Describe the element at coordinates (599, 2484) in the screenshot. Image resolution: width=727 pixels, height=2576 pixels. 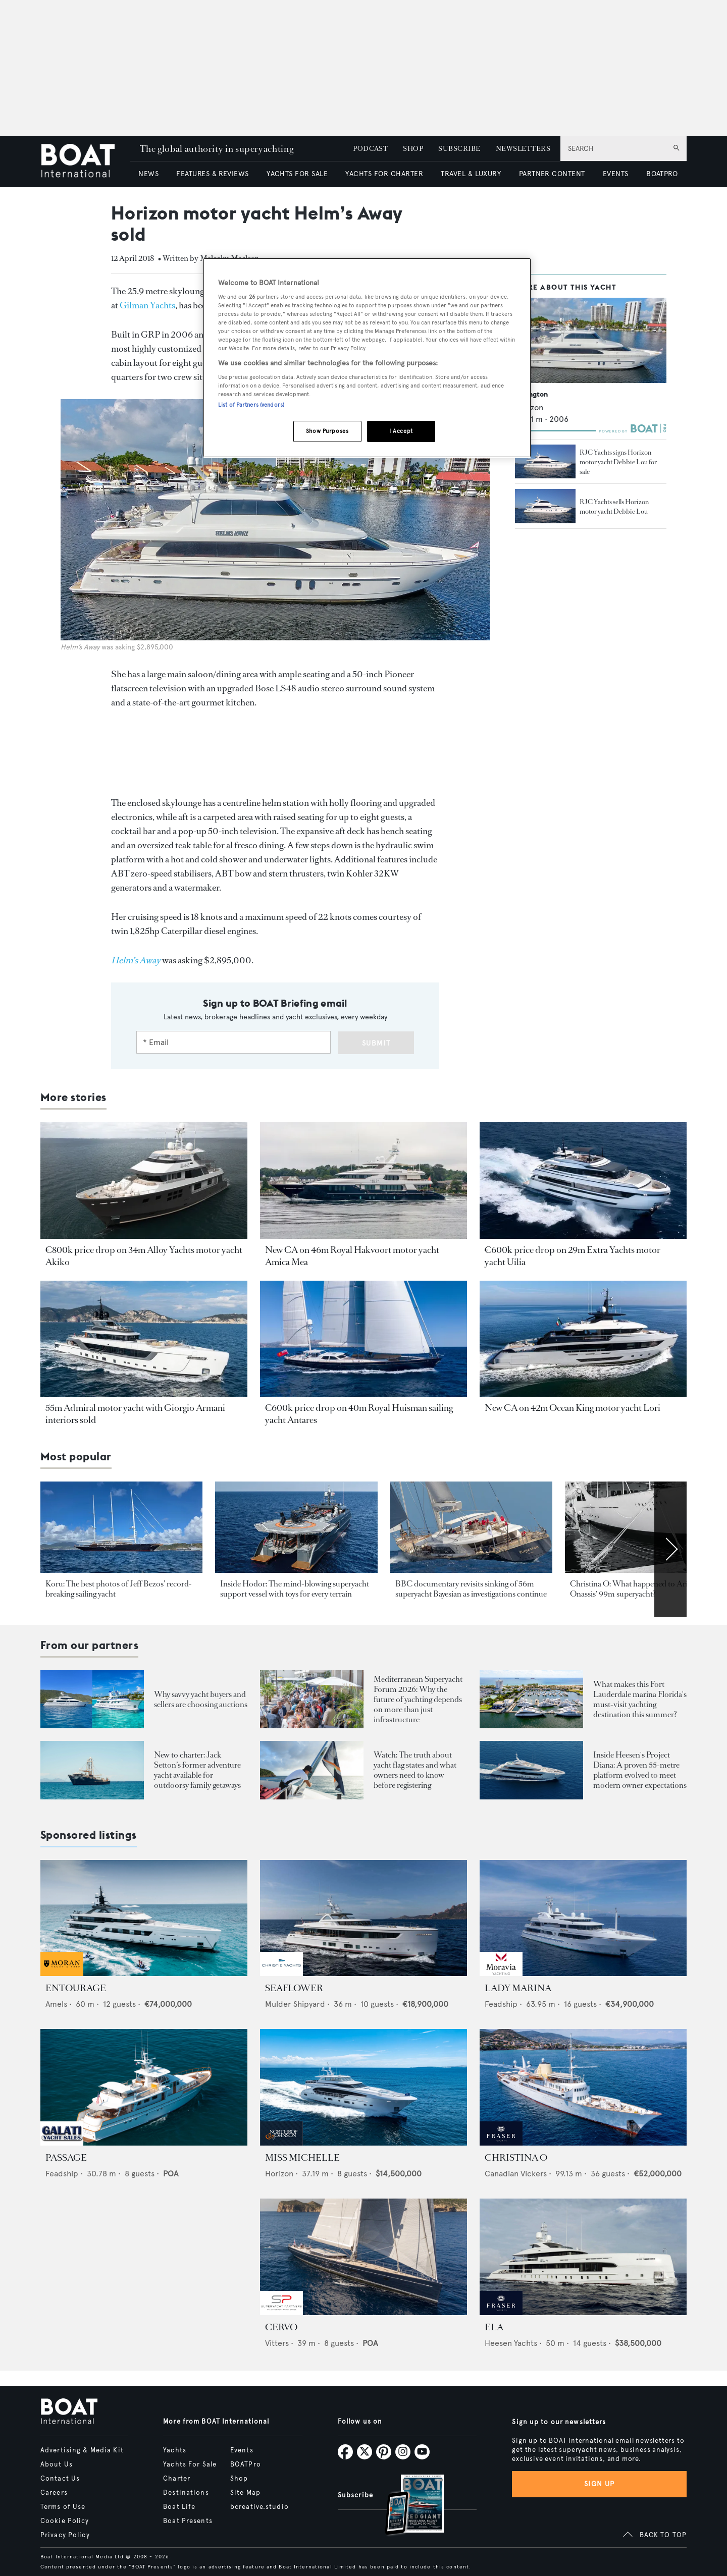
I see `Sign up` at that location.